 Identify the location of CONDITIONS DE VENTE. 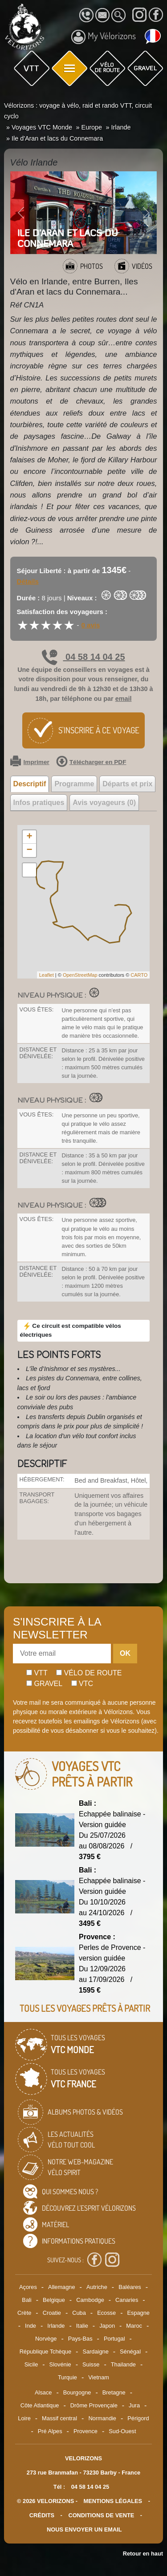
(101, 2515).